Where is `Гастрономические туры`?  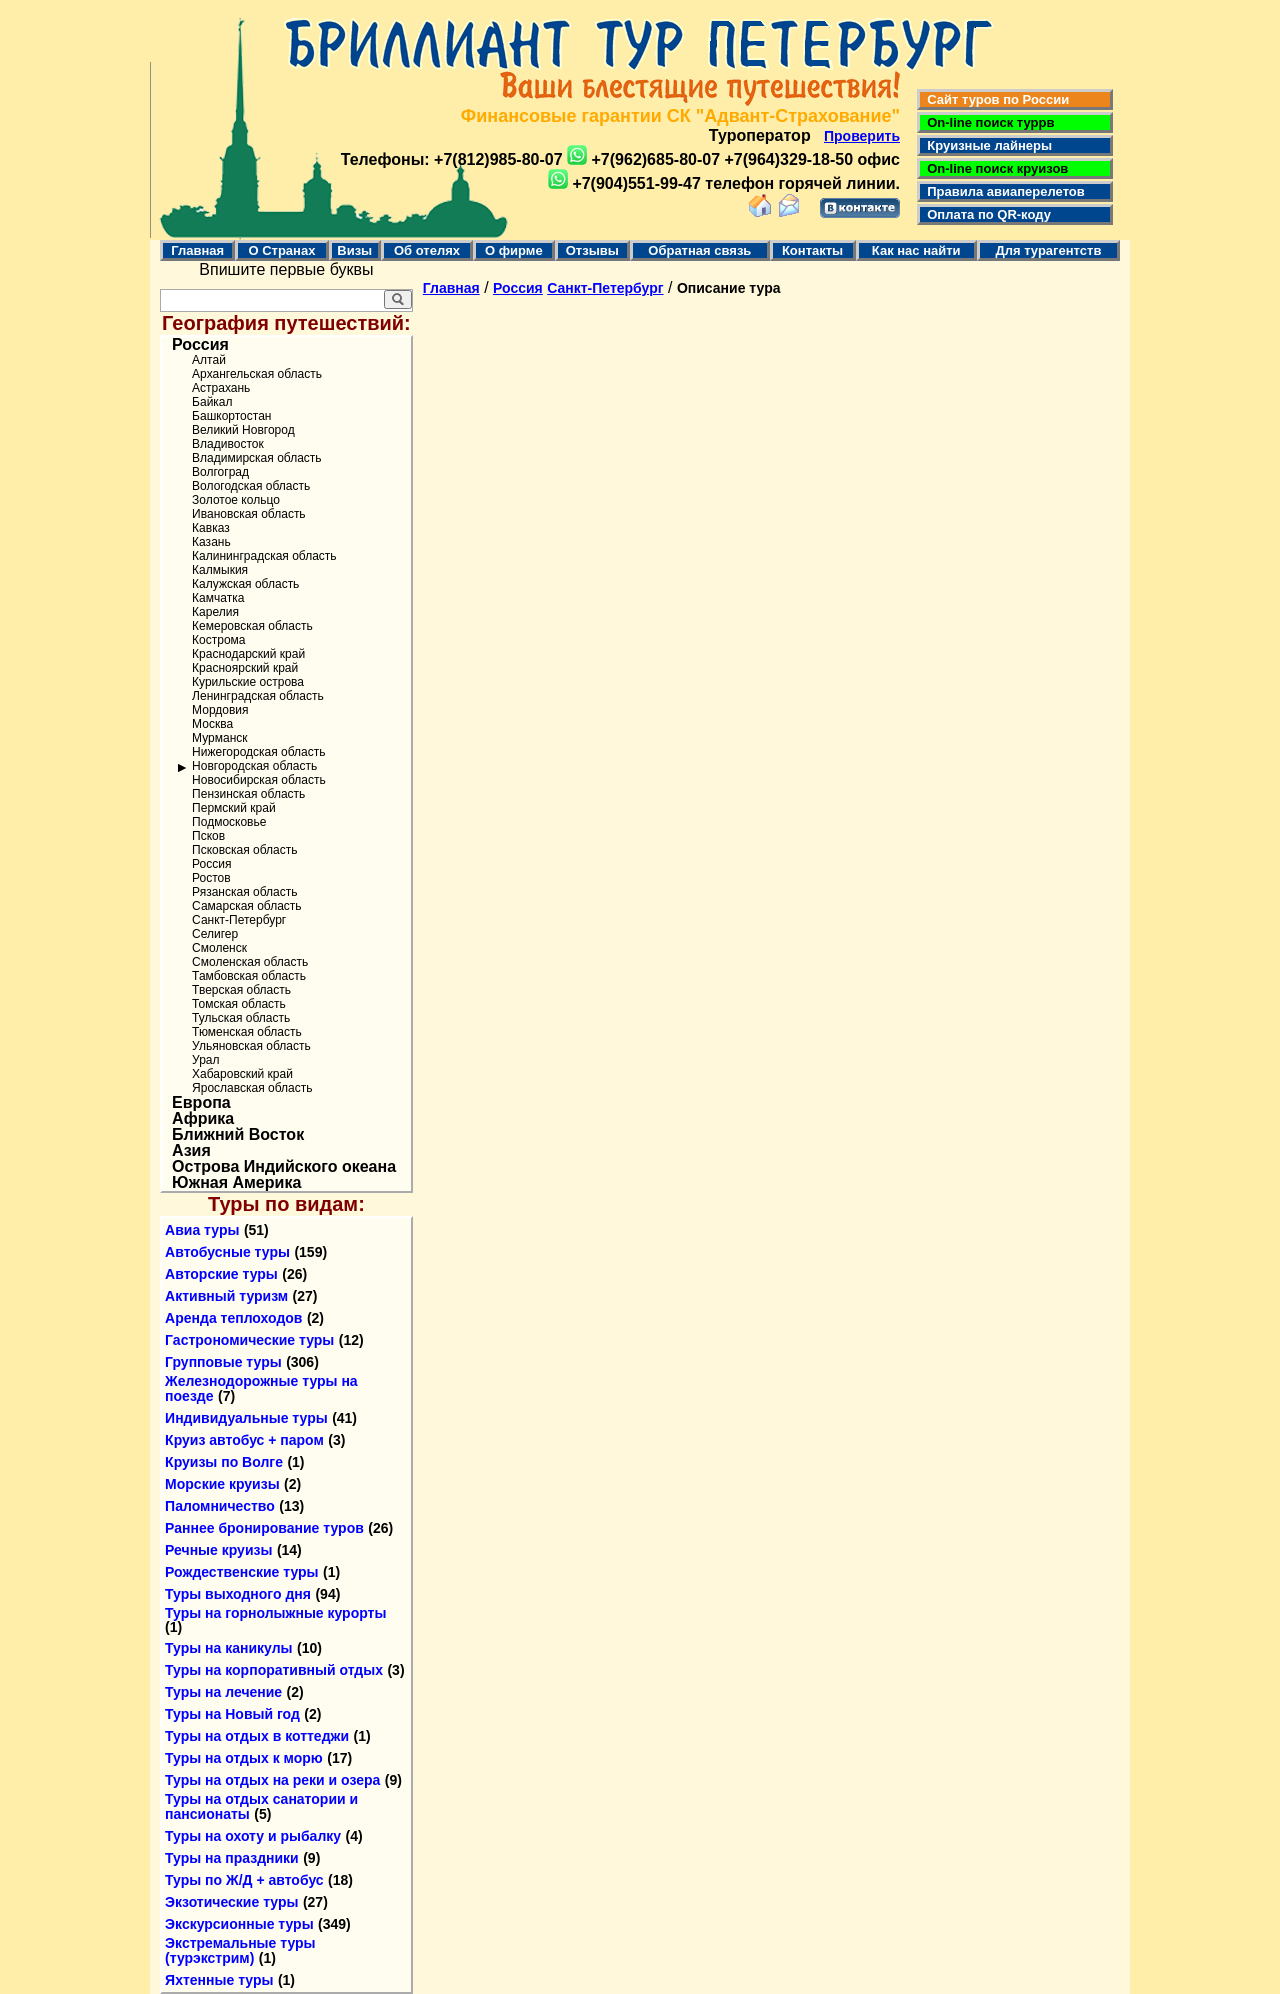 Гастрономические туры is located at coordinates (249, 1340).